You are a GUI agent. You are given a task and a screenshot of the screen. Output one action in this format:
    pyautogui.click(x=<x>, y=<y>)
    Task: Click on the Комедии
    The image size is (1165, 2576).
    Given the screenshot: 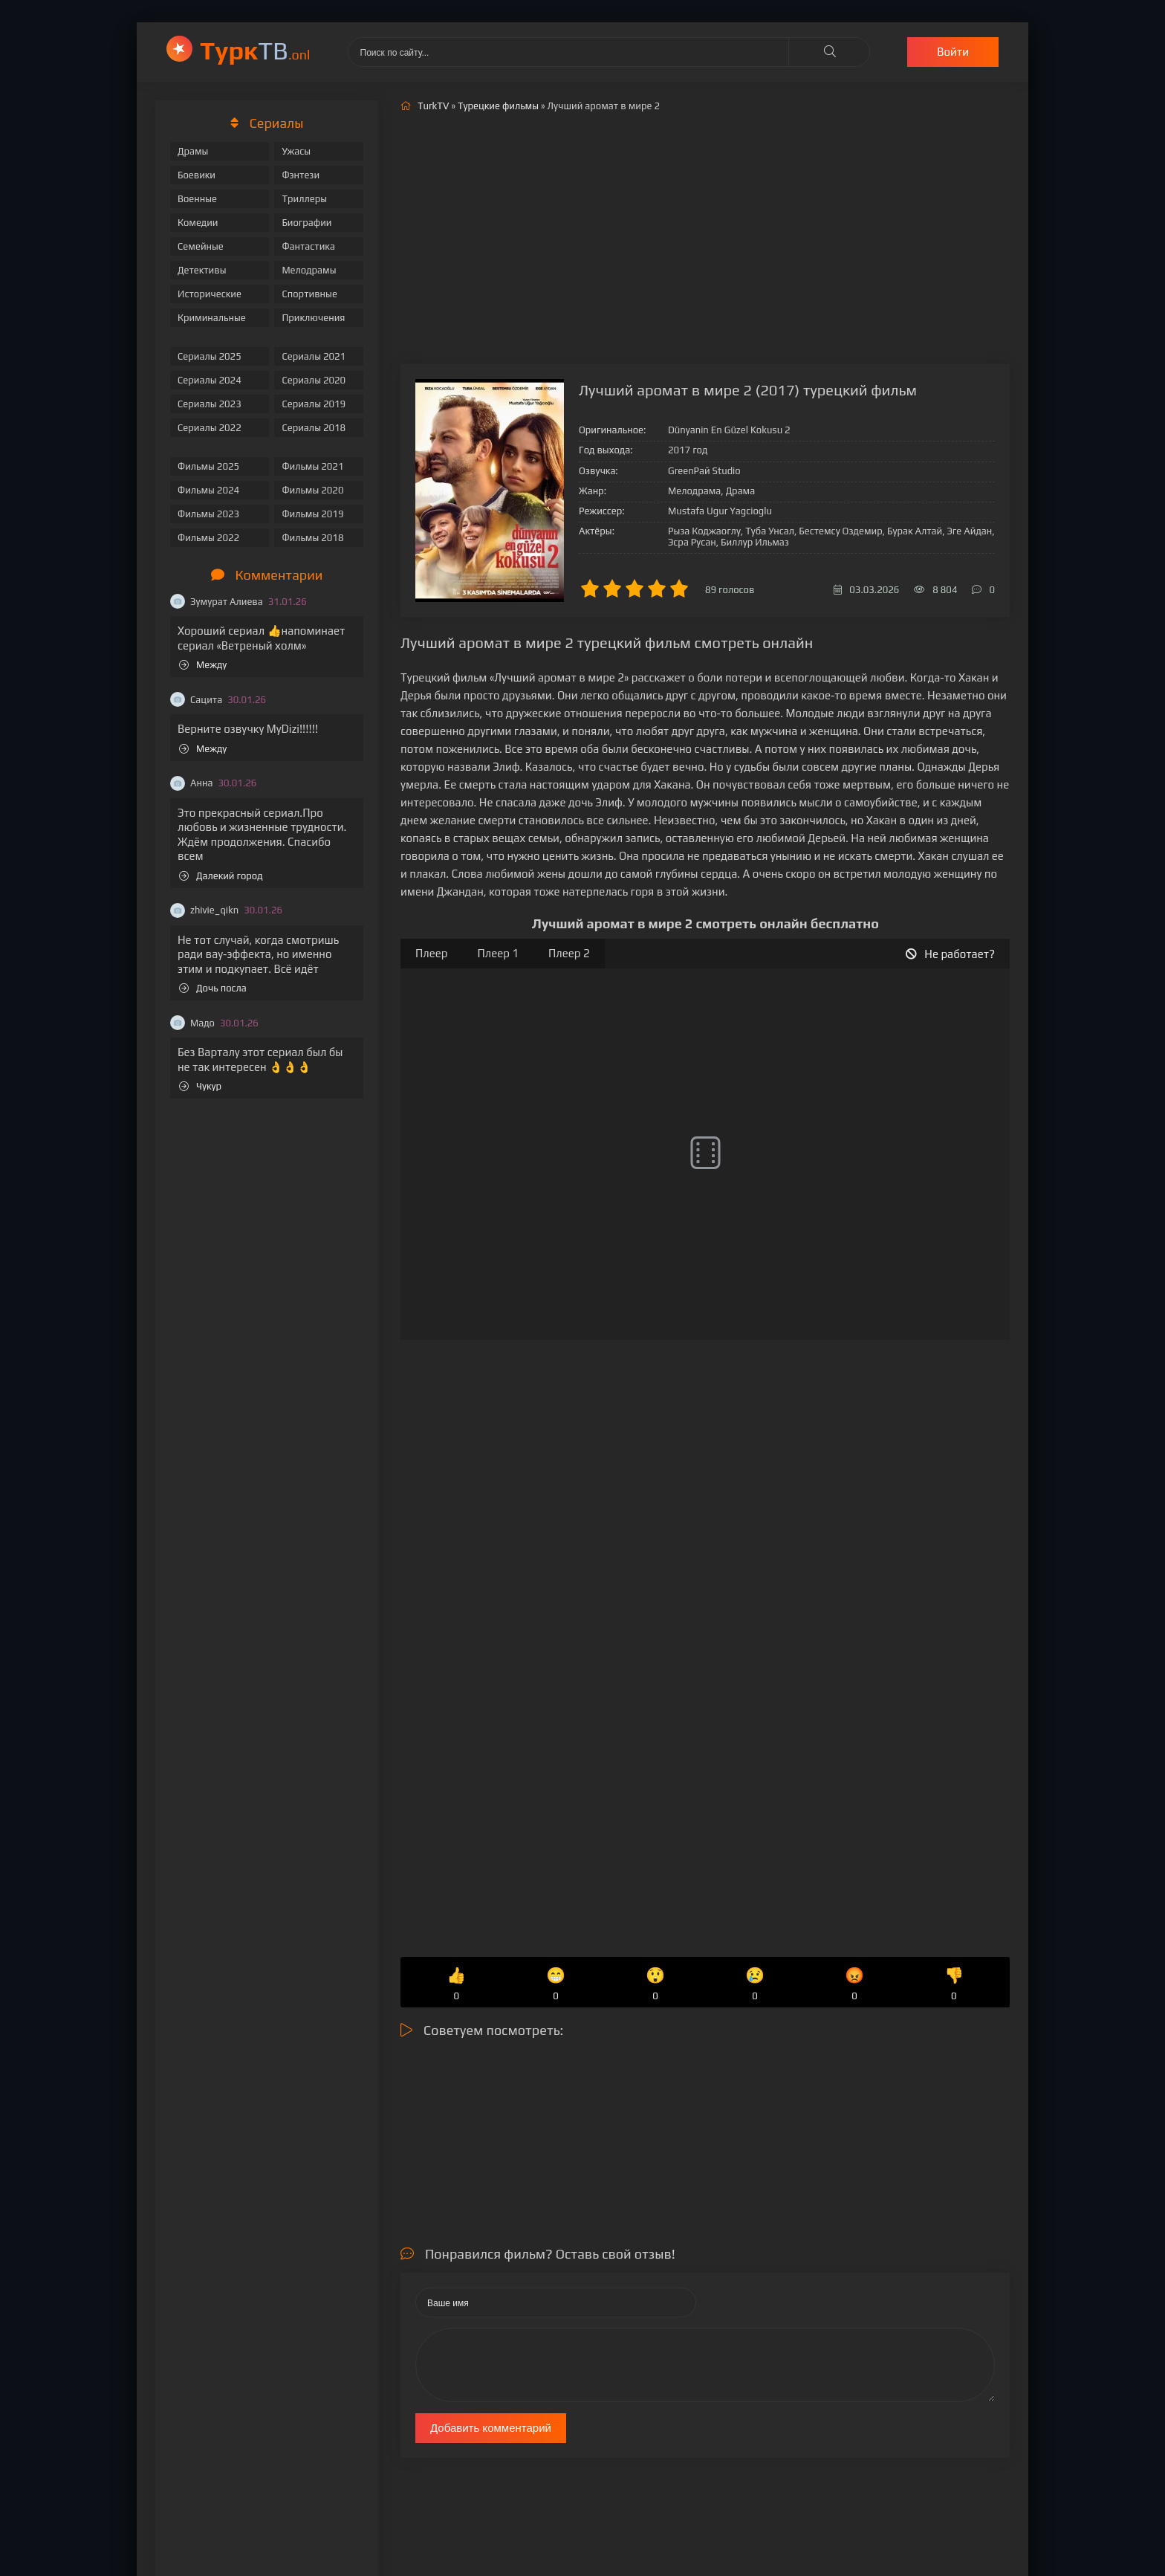 What is the action you would take?
    pyautogui.click(x=198, y=222)
    